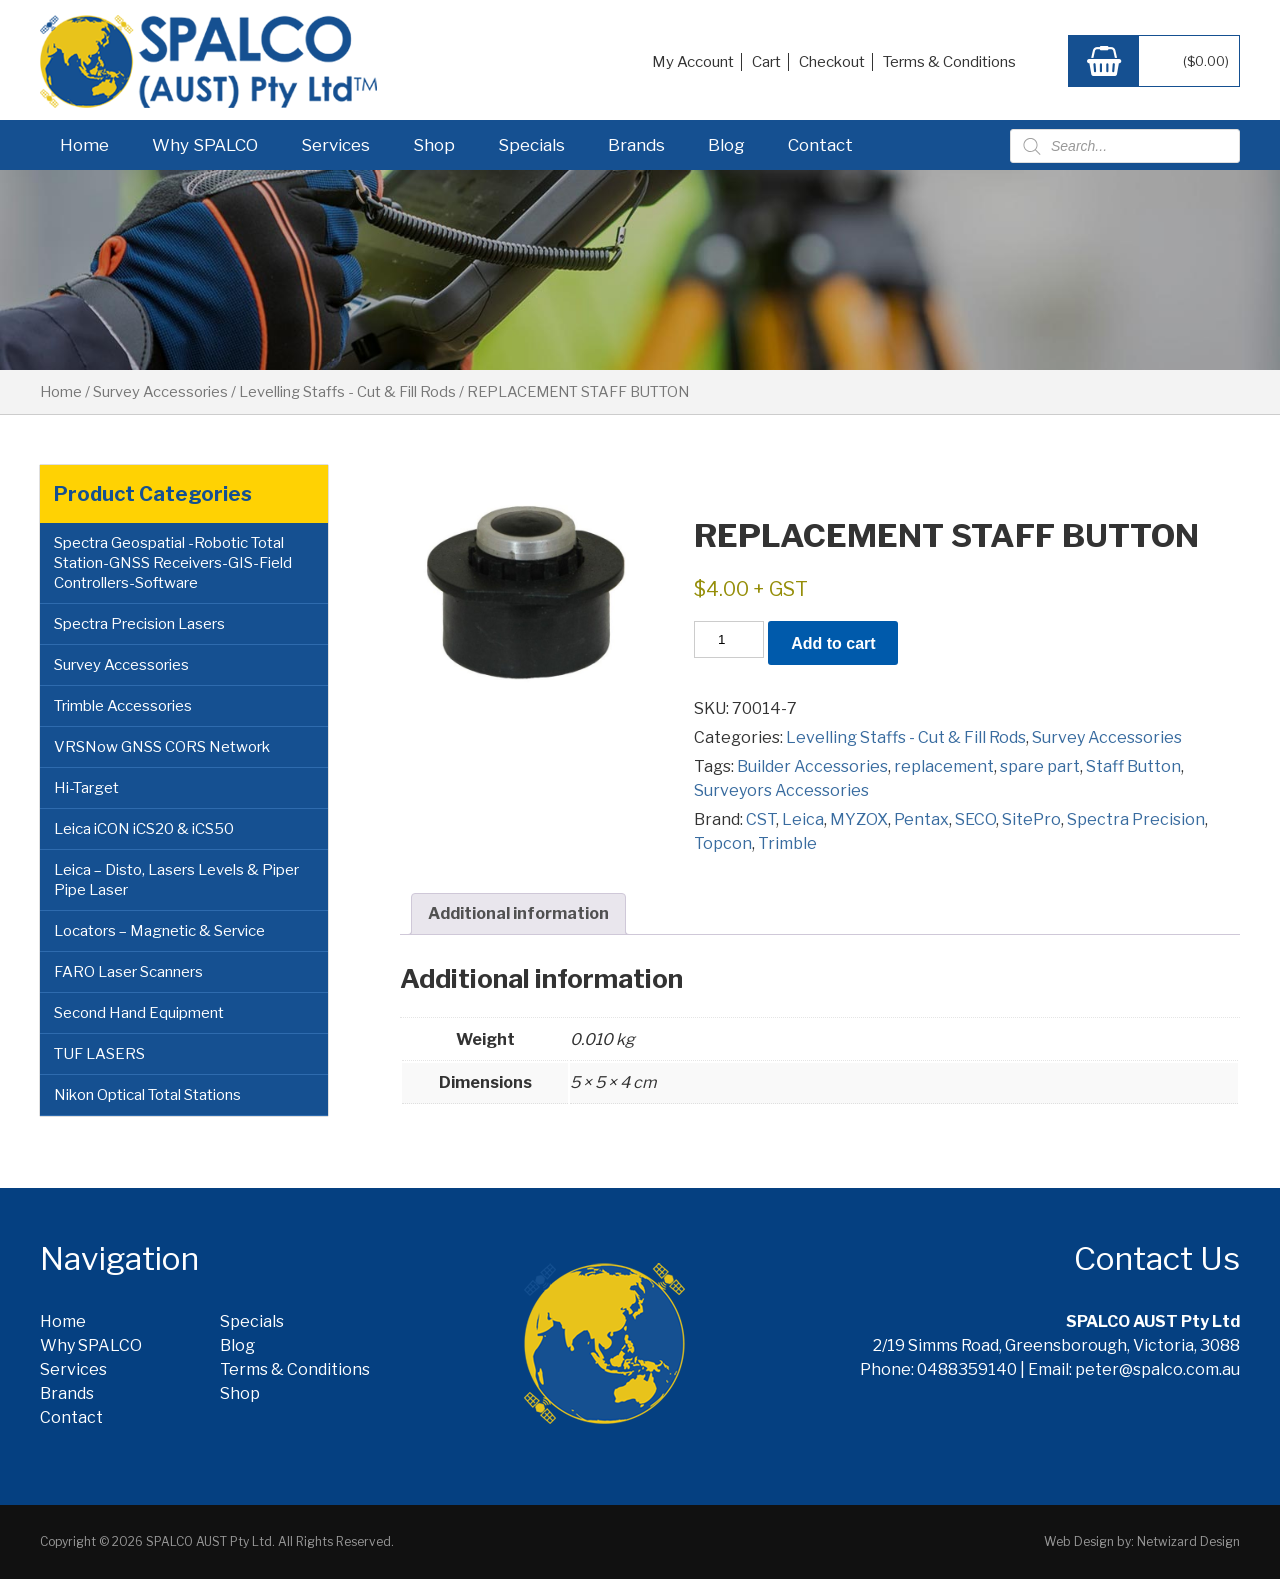  What do you see at coordinates (1136, 819) in the screenshot?
I see `Spectra Precision` at bounding box center [1136, 819].